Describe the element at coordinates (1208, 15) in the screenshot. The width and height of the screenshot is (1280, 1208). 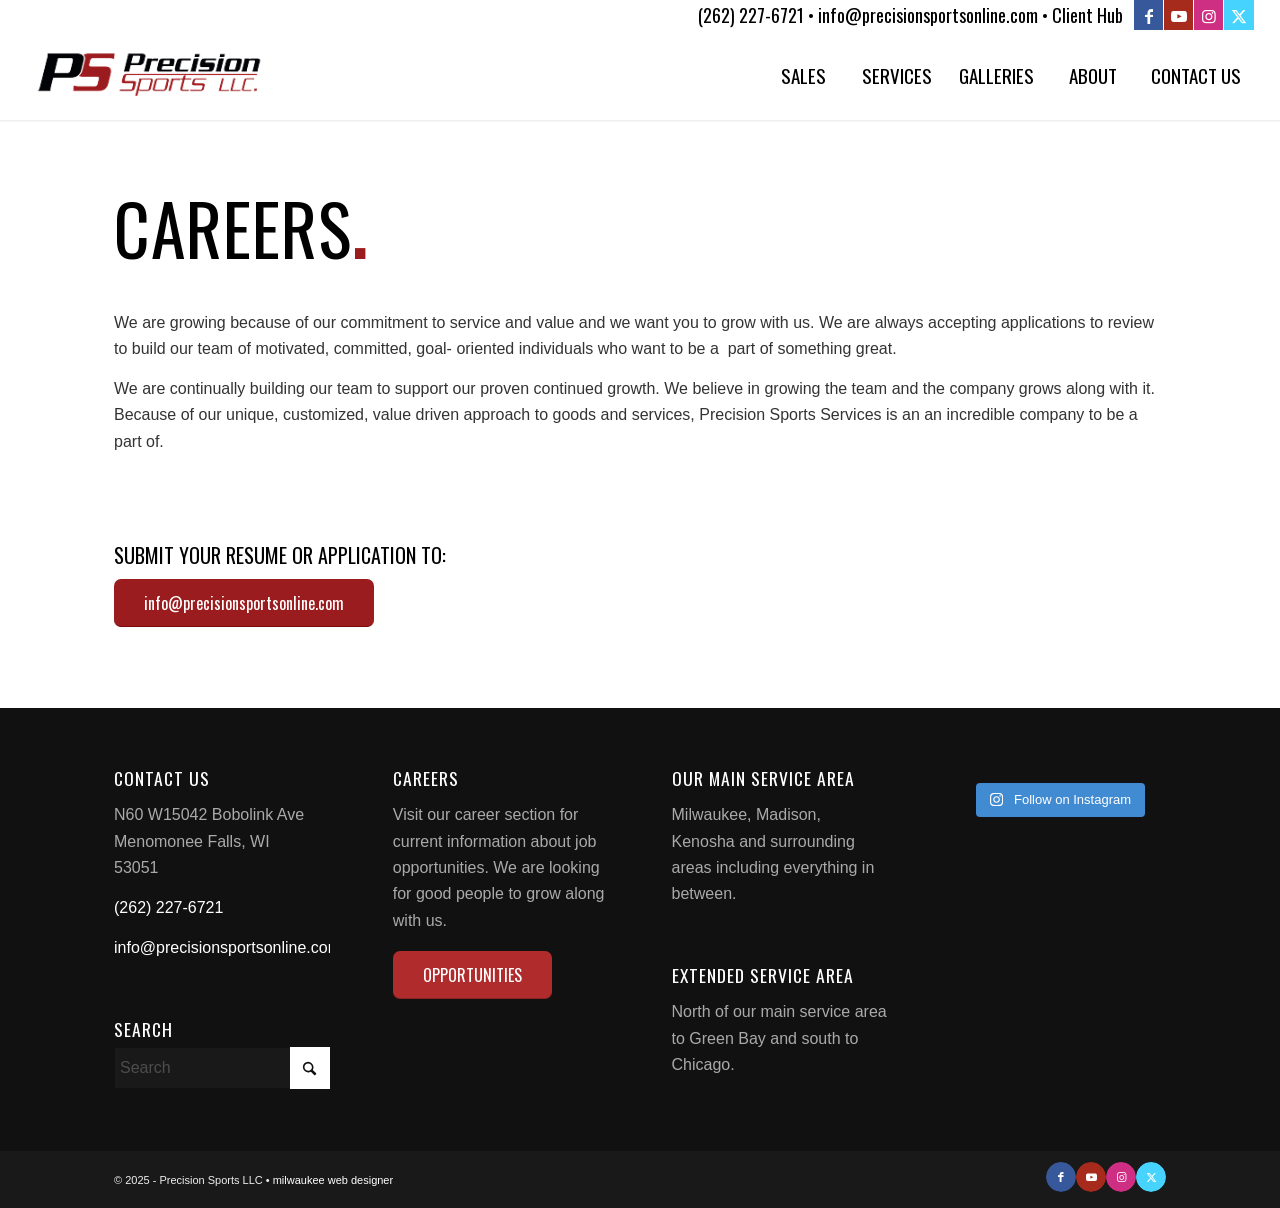
I see `[Link to Instagram]` at that location.